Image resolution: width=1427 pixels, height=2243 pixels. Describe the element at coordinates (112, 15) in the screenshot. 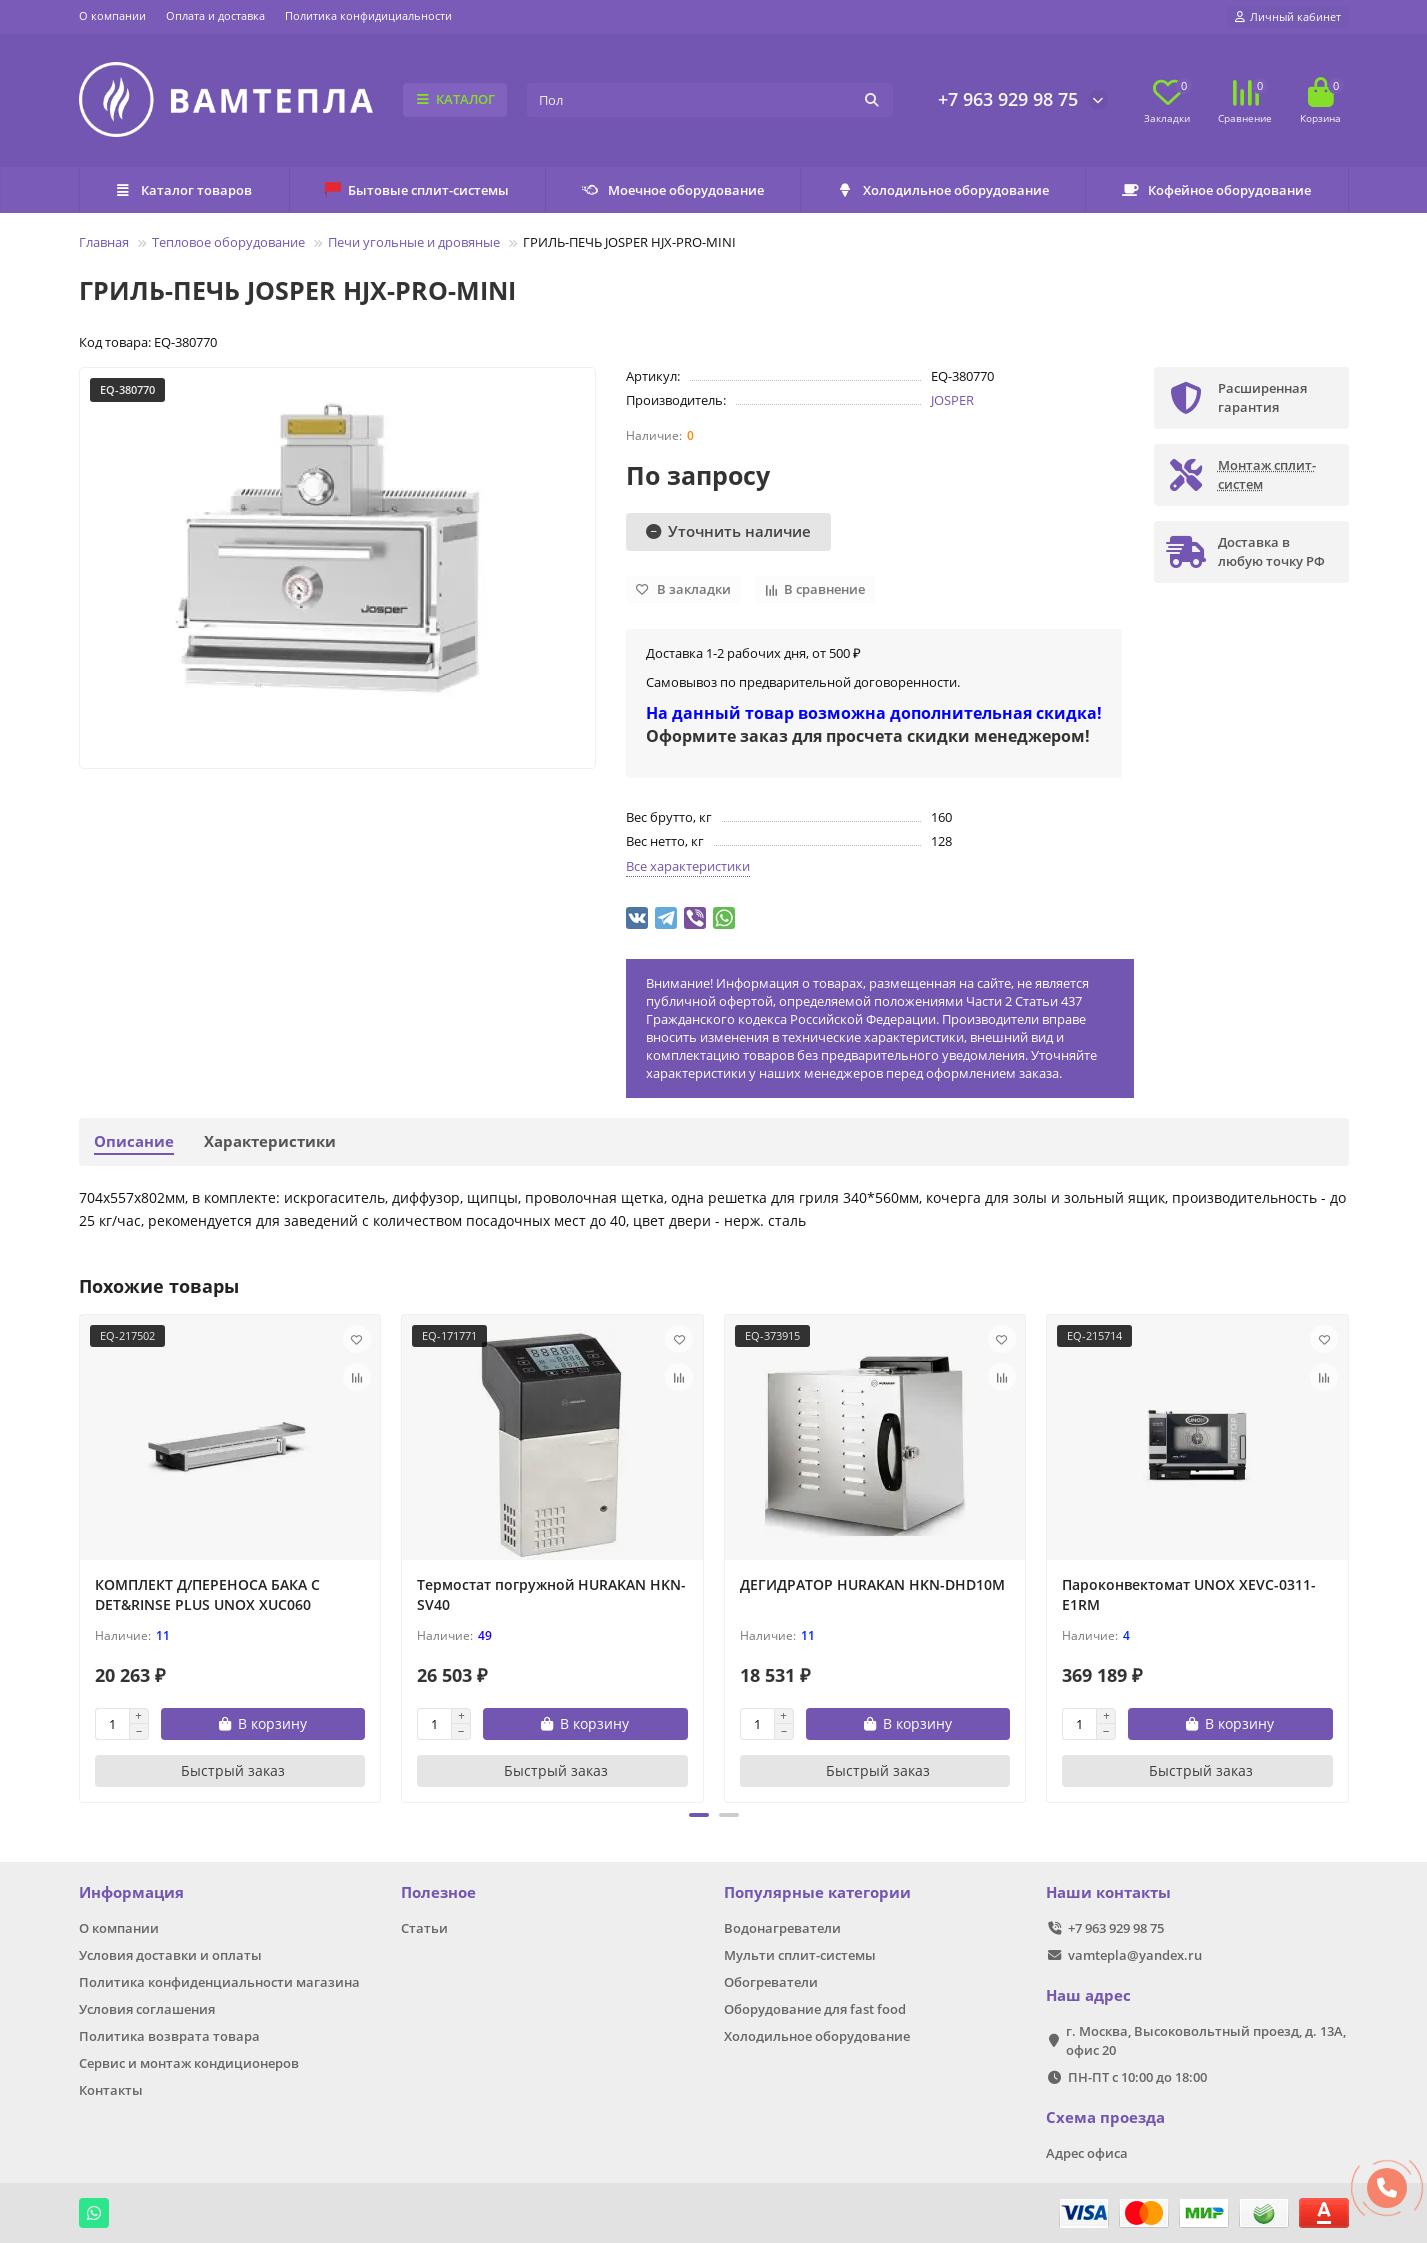

I see `О компании` at that location.